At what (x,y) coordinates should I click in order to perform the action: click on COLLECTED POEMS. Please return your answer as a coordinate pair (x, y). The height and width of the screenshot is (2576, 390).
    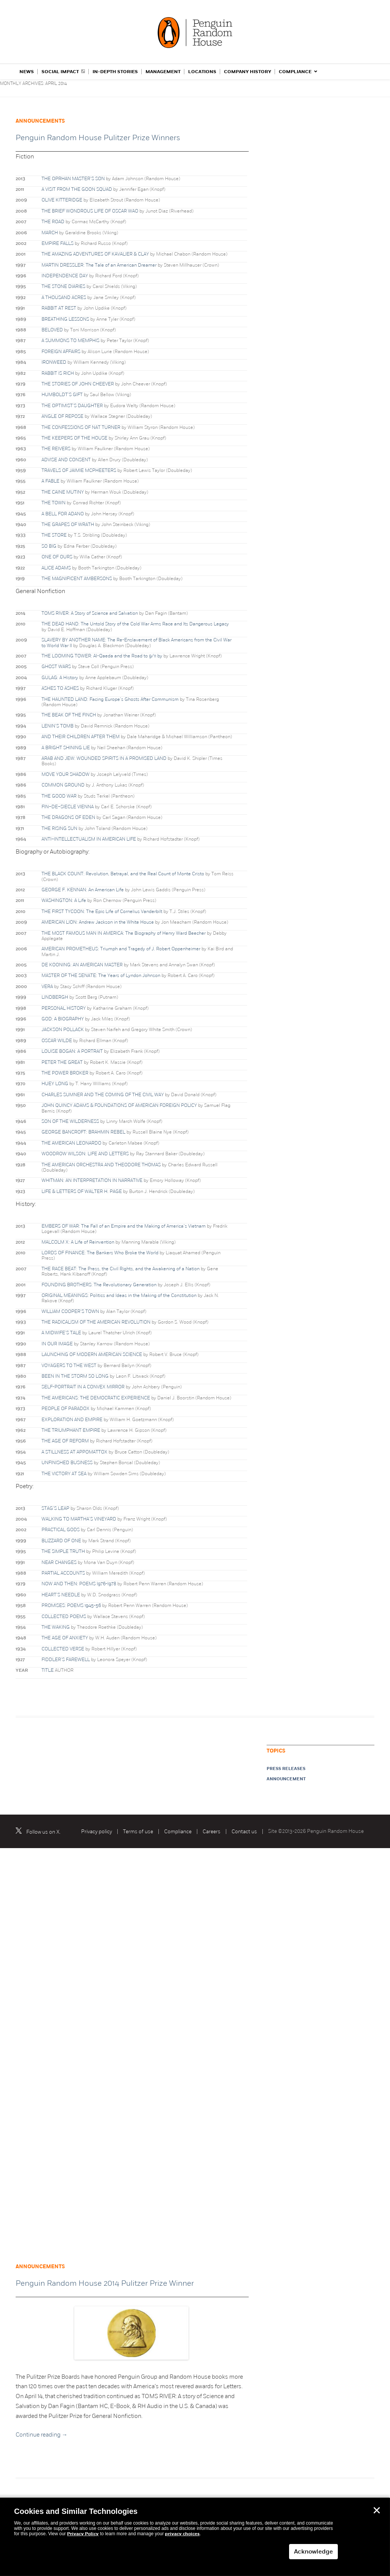
    Looking at the image, I should click on (64, 1616).